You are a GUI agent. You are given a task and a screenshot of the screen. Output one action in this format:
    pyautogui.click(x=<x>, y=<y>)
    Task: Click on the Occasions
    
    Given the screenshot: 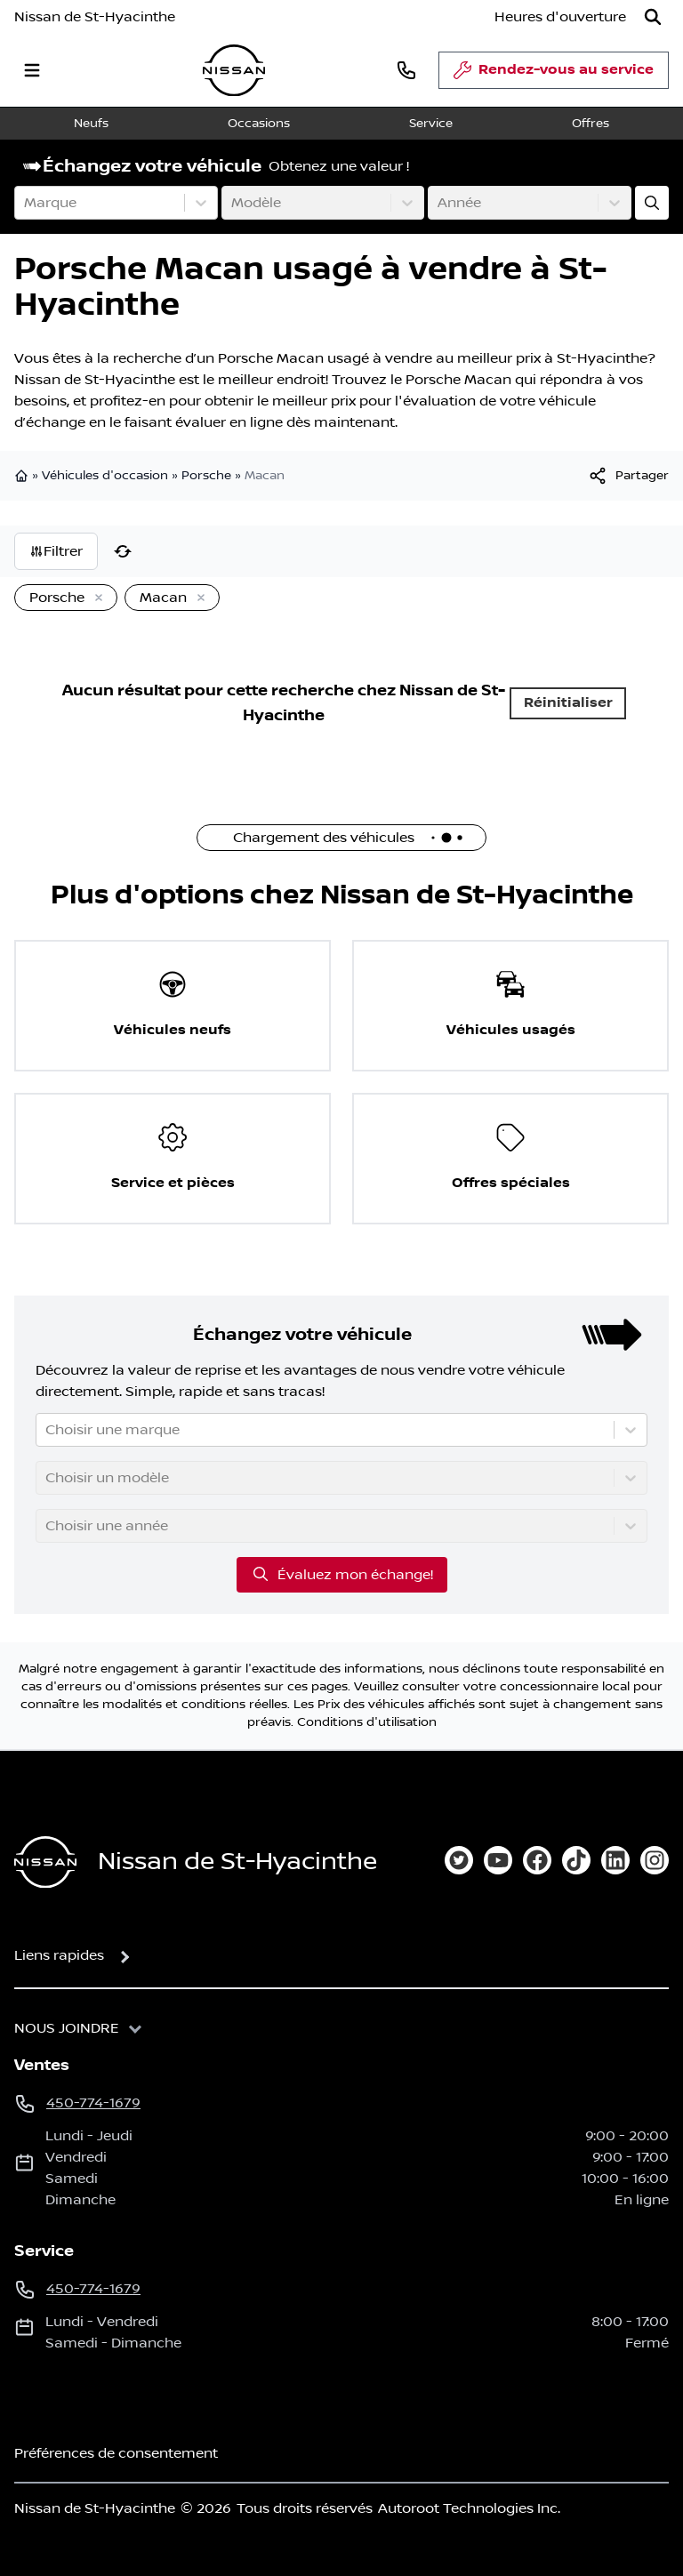 What is the action you would take?
    pyautogui.click(x=259, y=123)
    